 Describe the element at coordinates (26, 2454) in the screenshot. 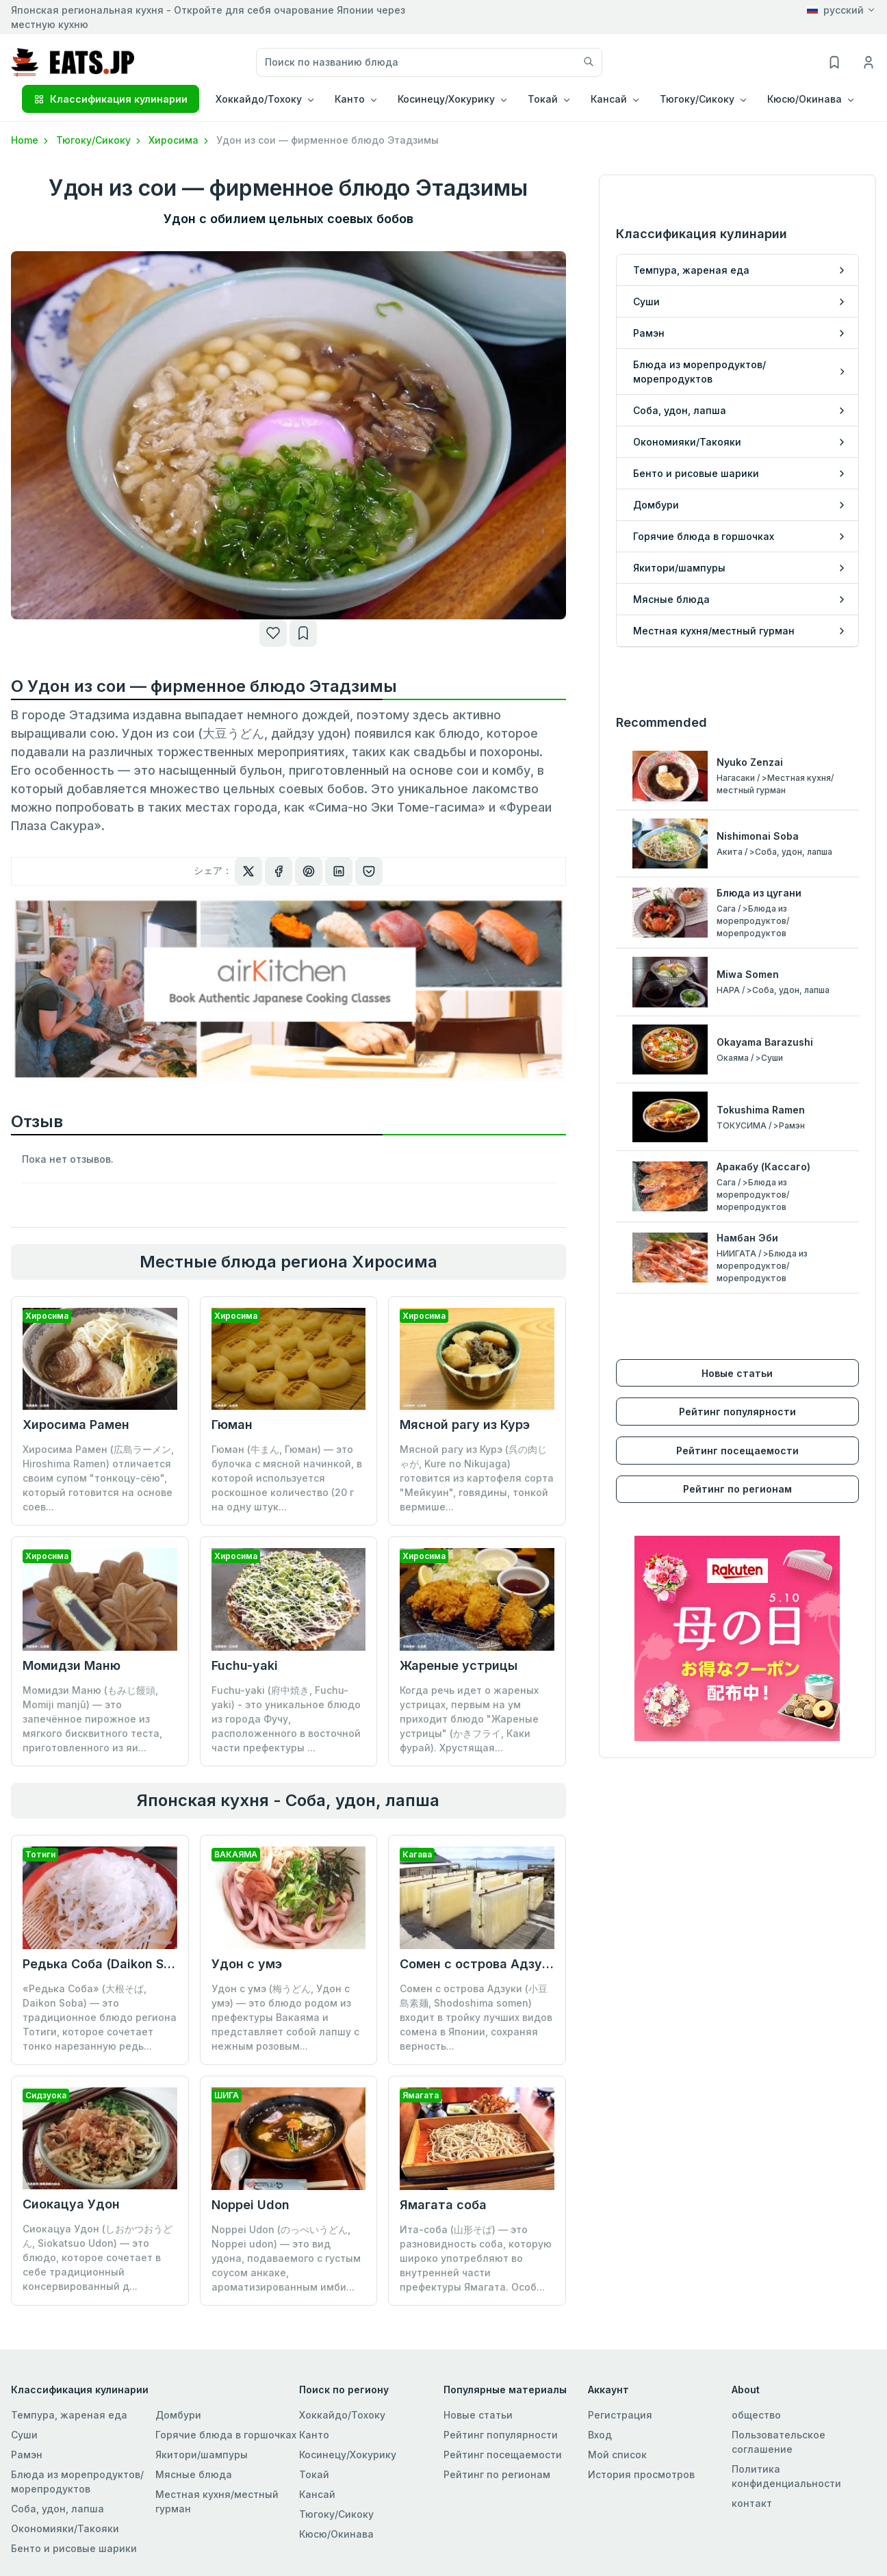

I see `Рамэн` at that location.